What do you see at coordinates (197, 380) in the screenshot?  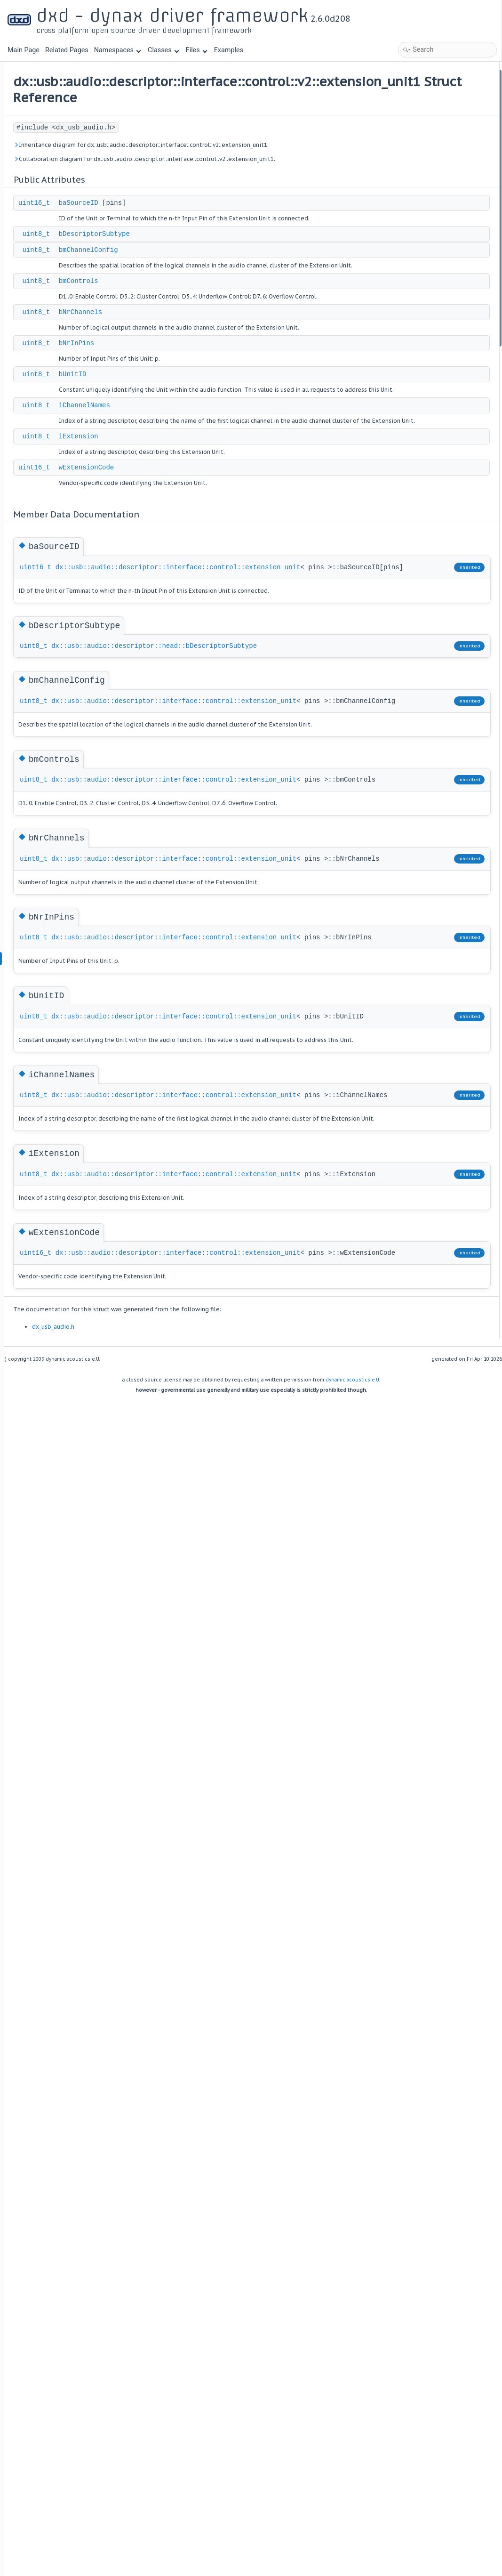 I see `bNrChannels` at bounding box center [197, 380].